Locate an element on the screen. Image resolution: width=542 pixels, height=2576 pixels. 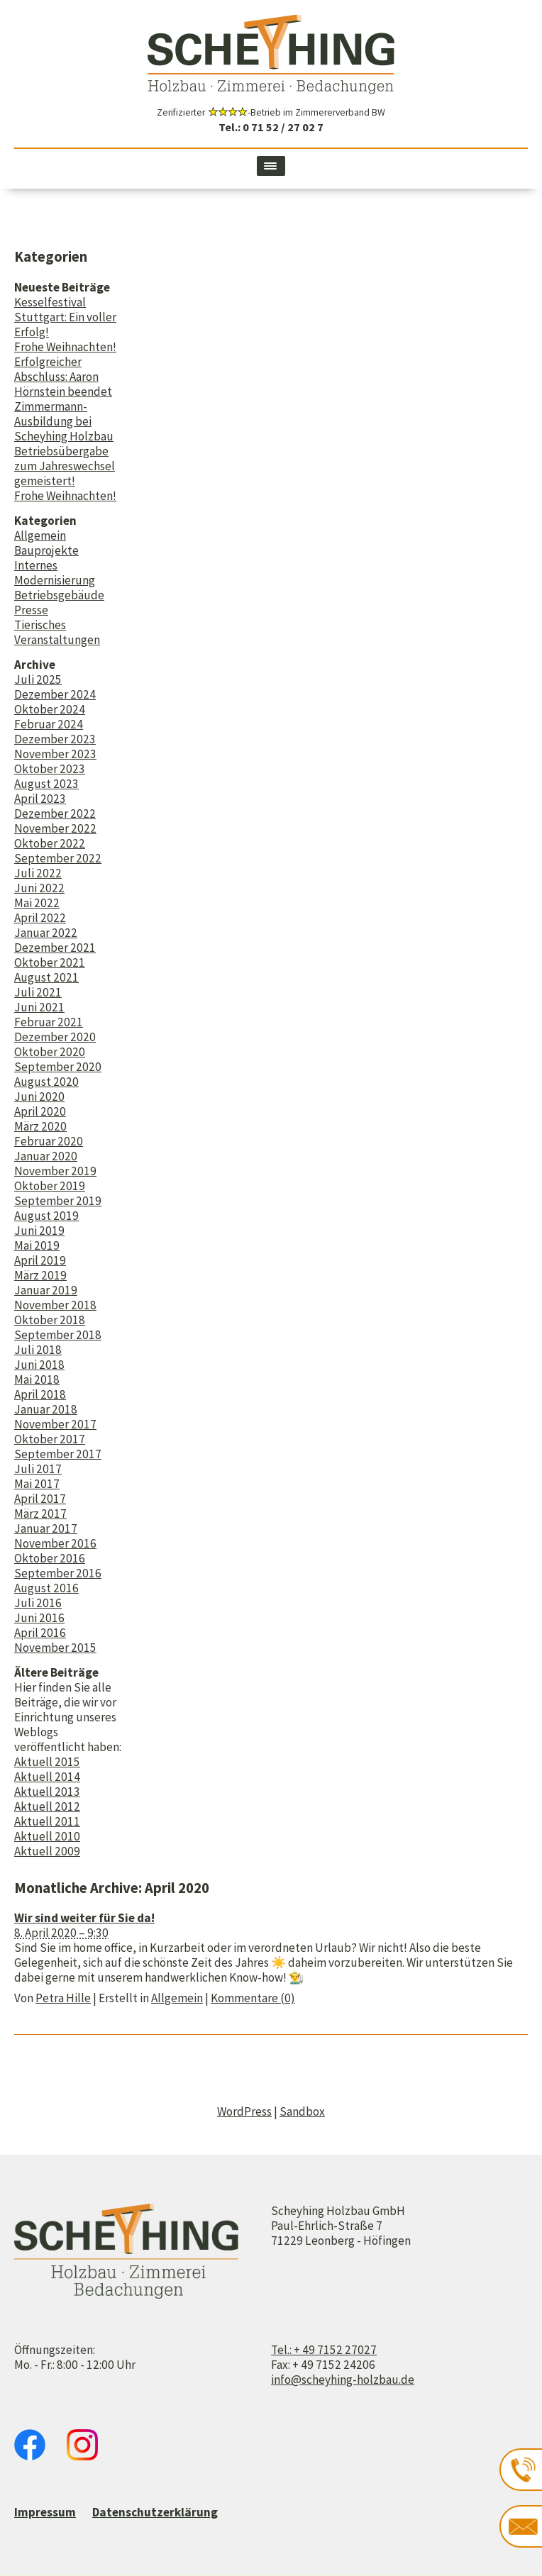
Datenschutzerklärung is located at coordinates (155, 2512).